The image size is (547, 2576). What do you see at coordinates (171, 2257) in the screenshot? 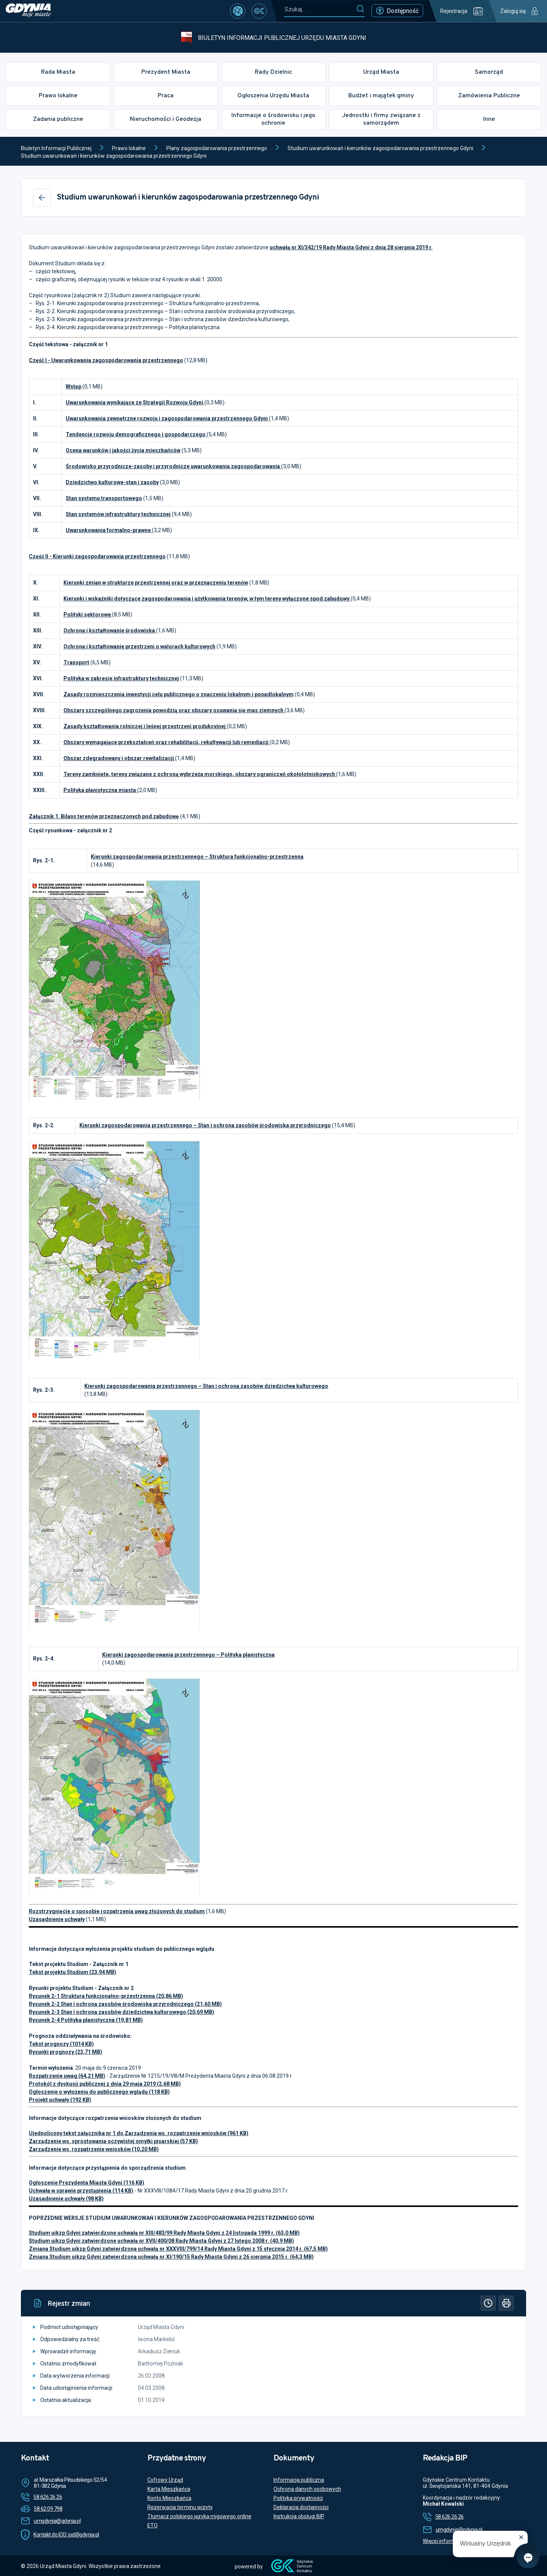
I see `Zmiana Studium uikzp Gdyni zatwierdzona uchwałą nr XI/190/15 Rady Miasta Gdyni z 26 sierpnia 2015 r. (64,3 MB)` at bounding box center [171, 2257].